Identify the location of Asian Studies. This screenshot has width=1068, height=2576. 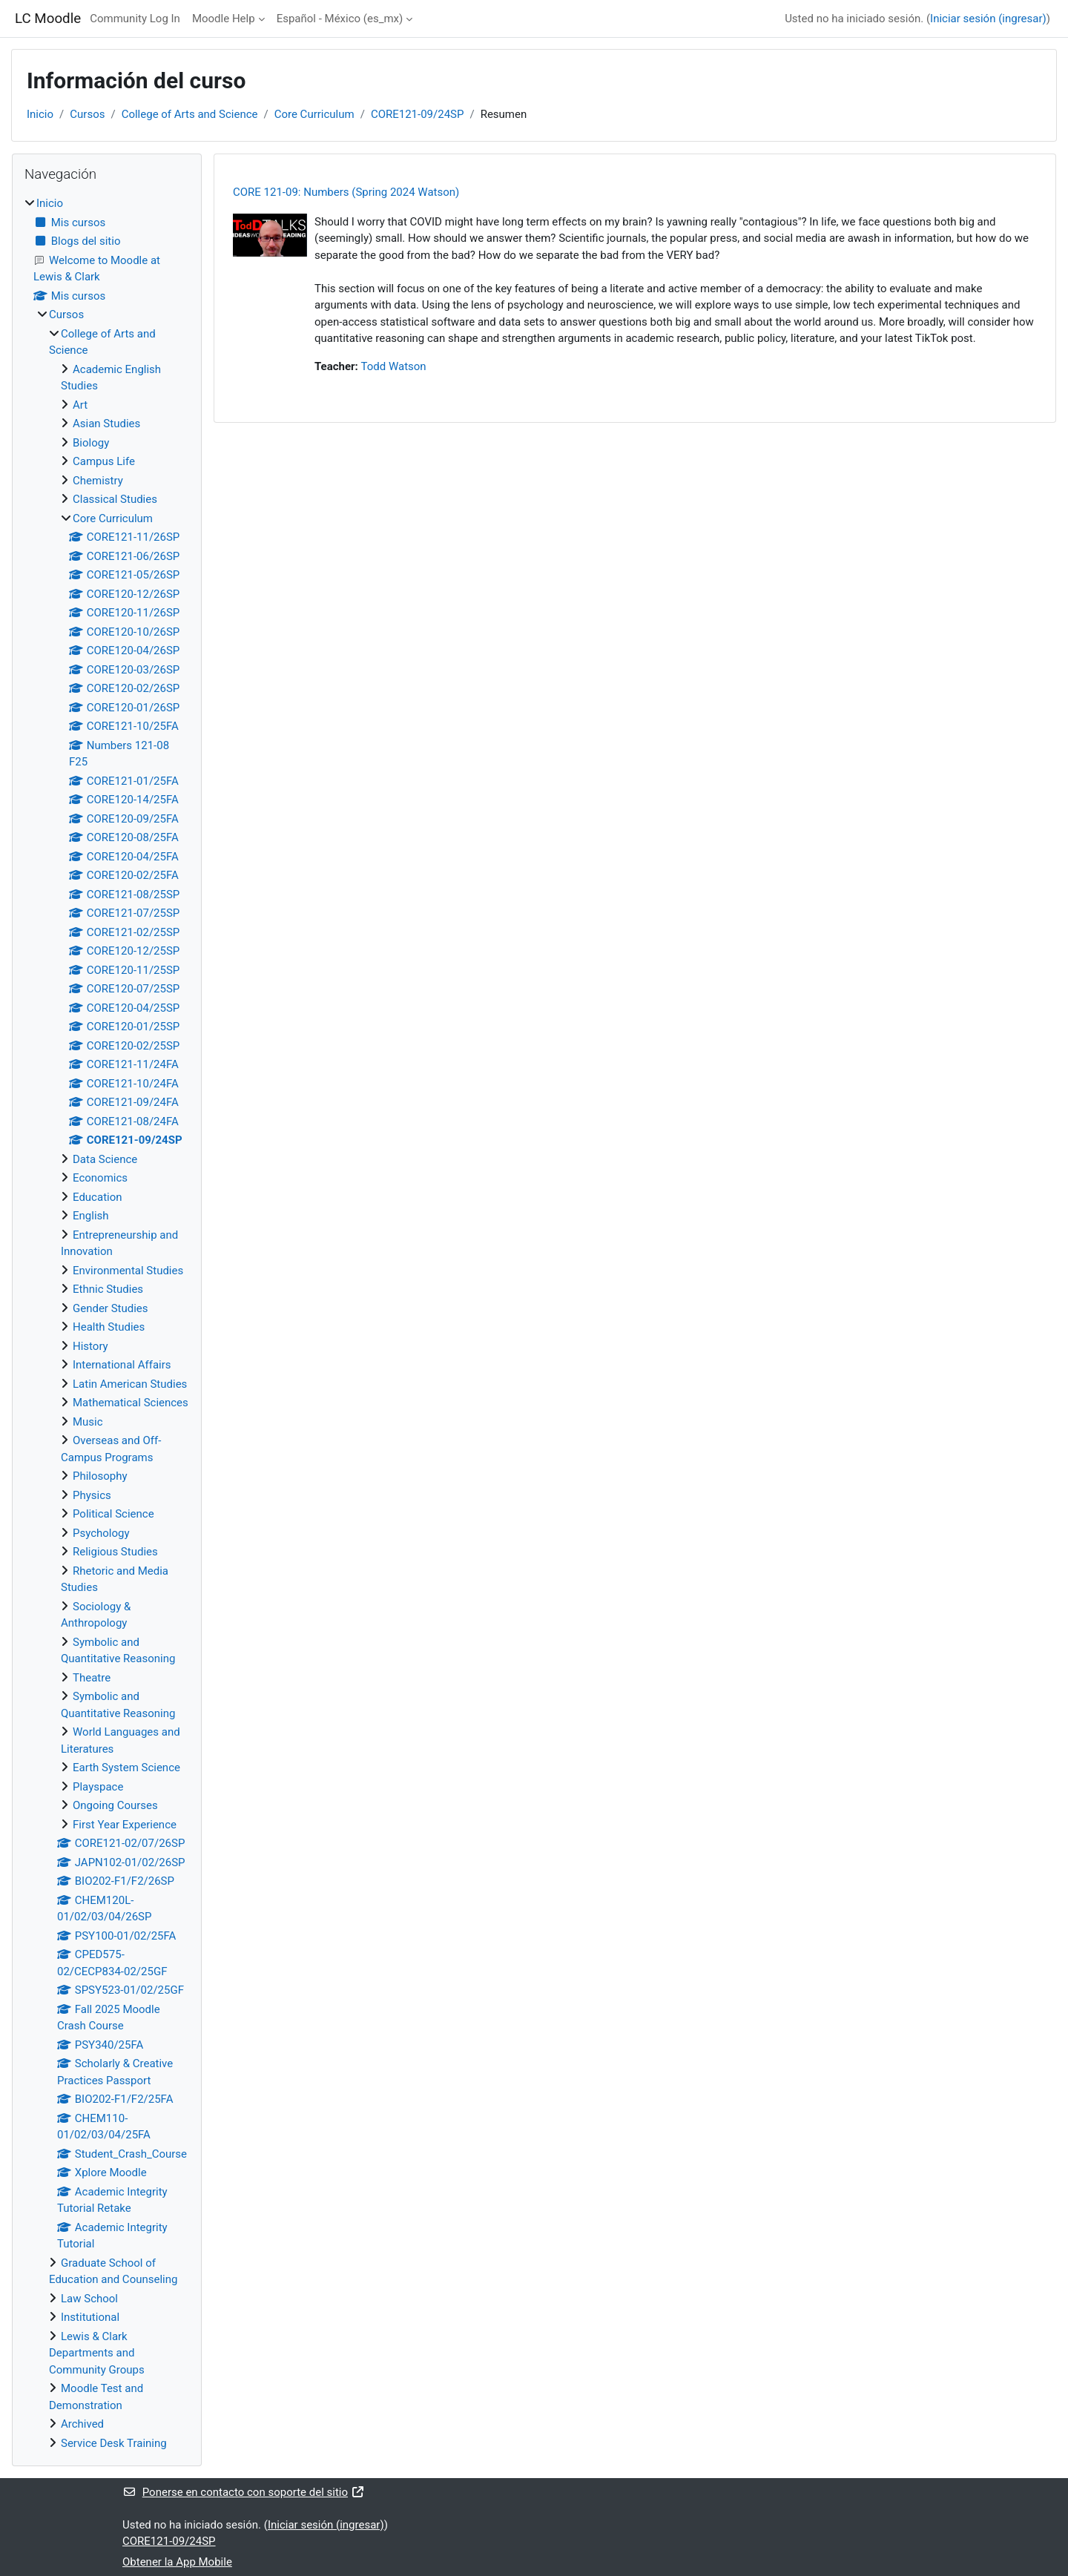
(106, 423).